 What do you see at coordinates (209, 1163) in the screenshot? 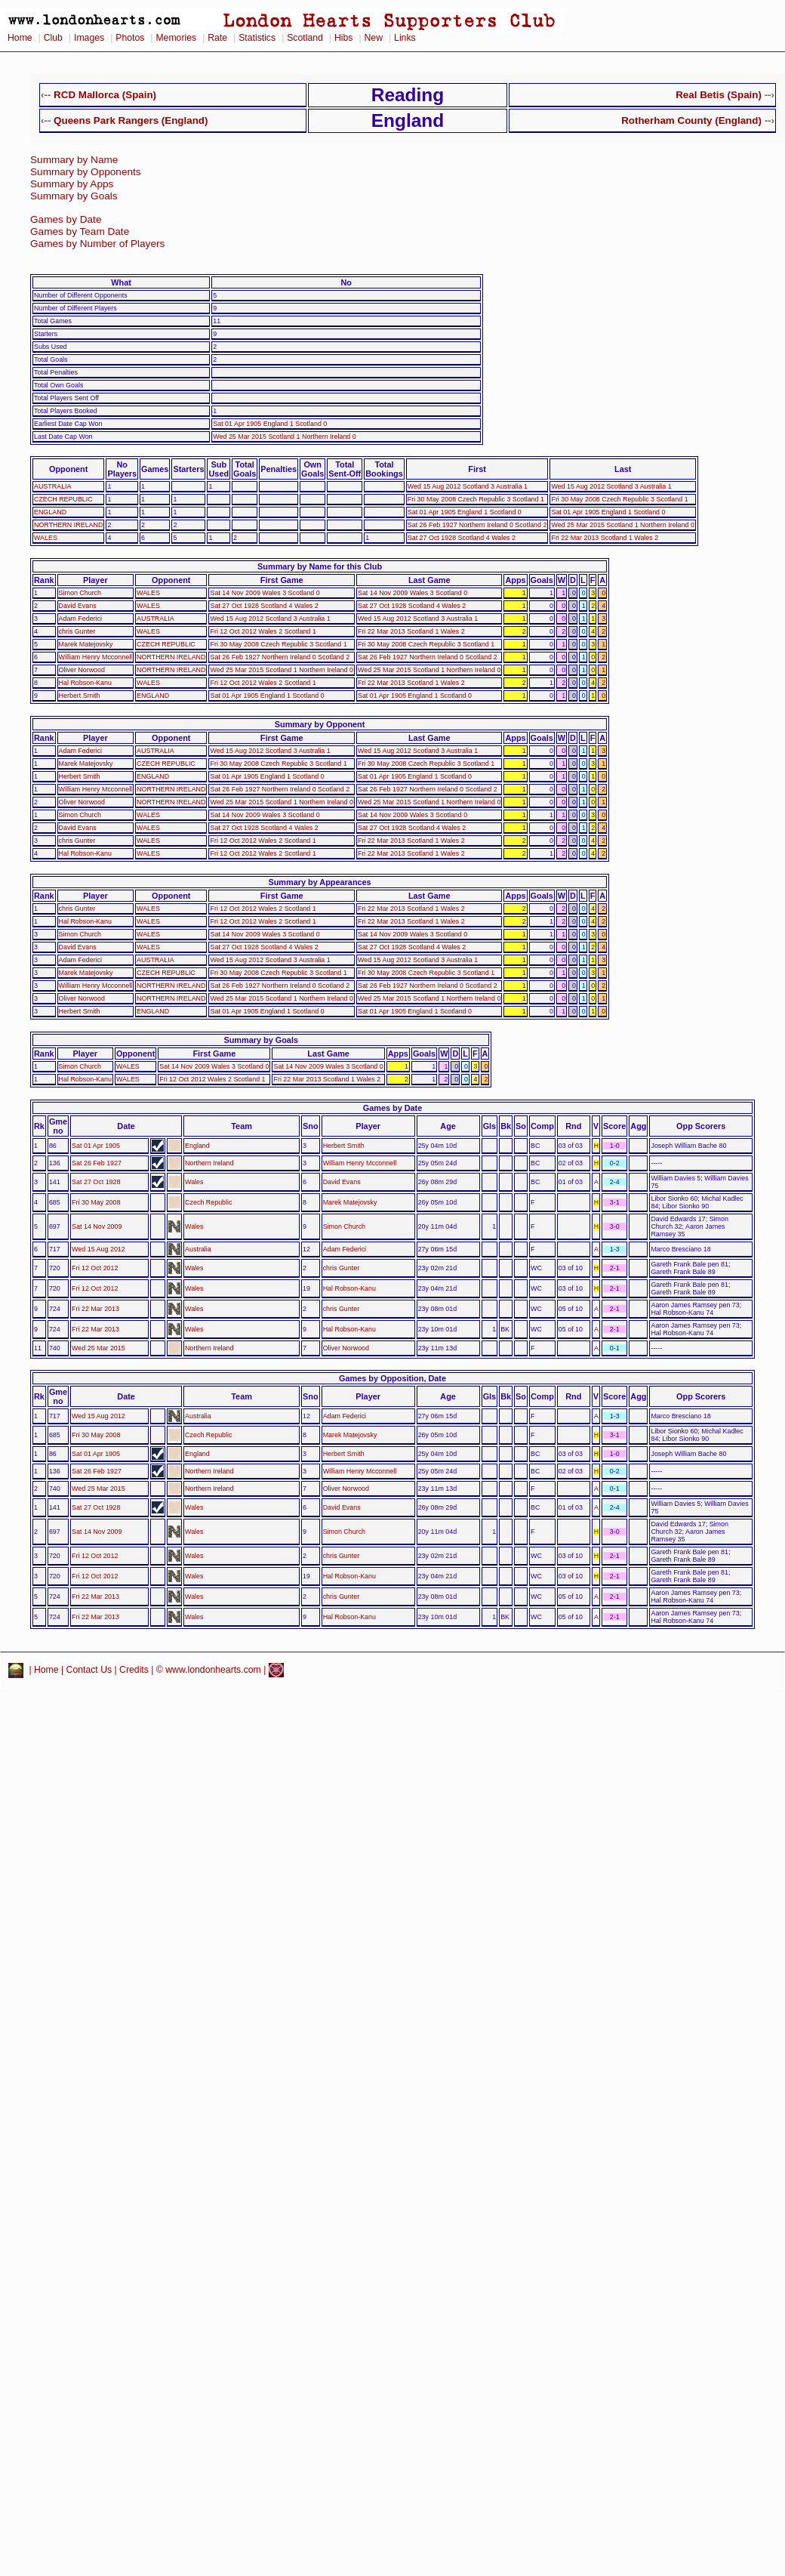
I see `Northern Ireland` at bounding box center [209, 1163].